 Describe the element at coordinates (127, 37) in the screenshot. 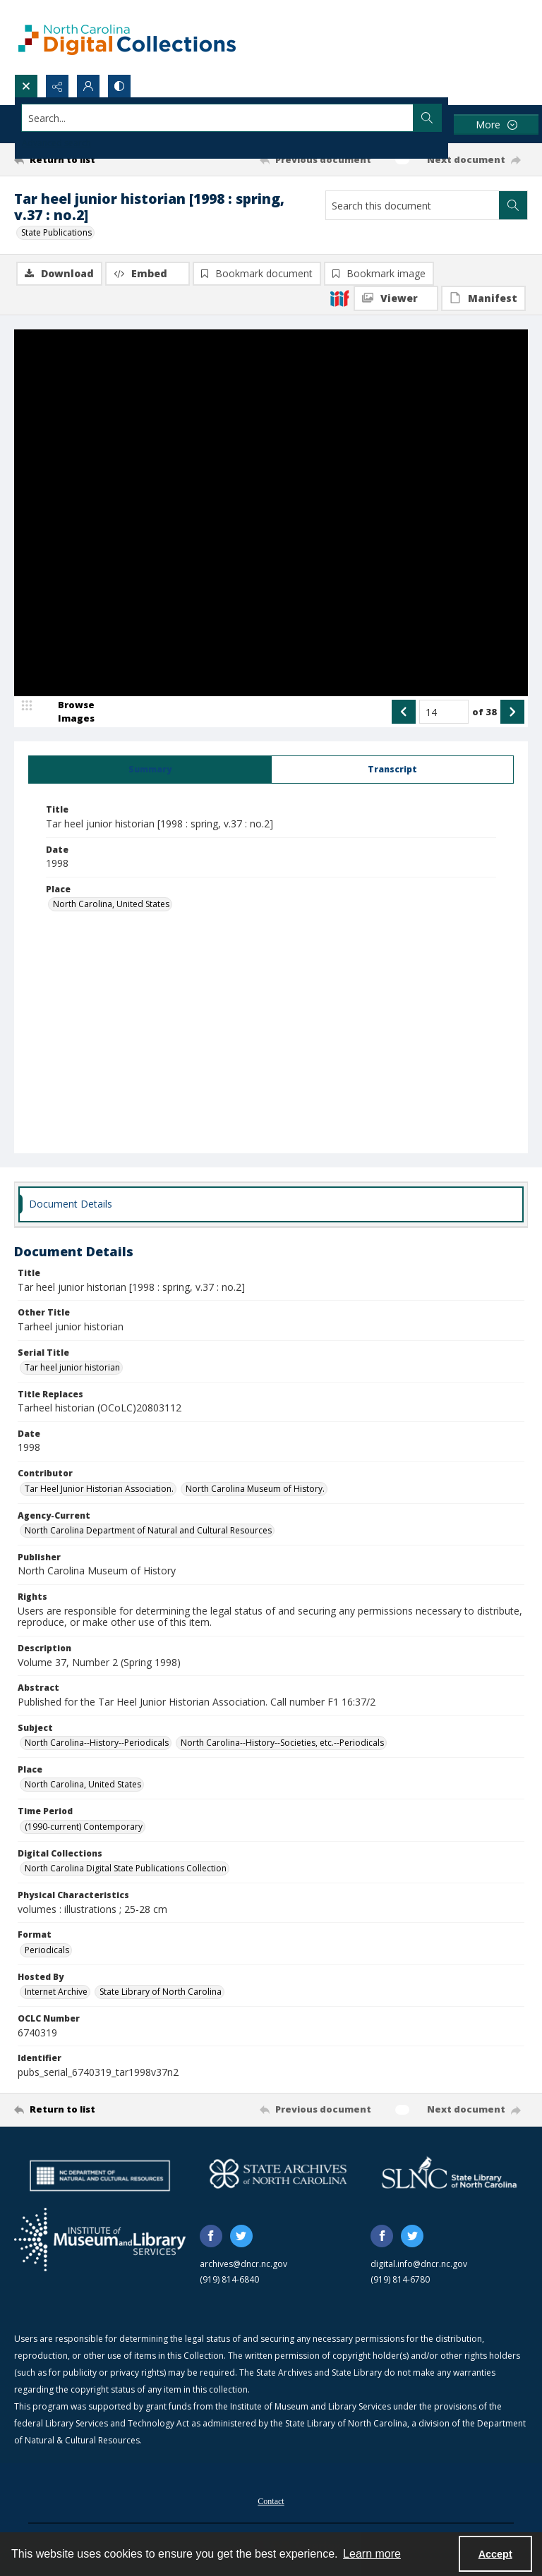

I see `[North Carolina Digital Collections]` at that location.